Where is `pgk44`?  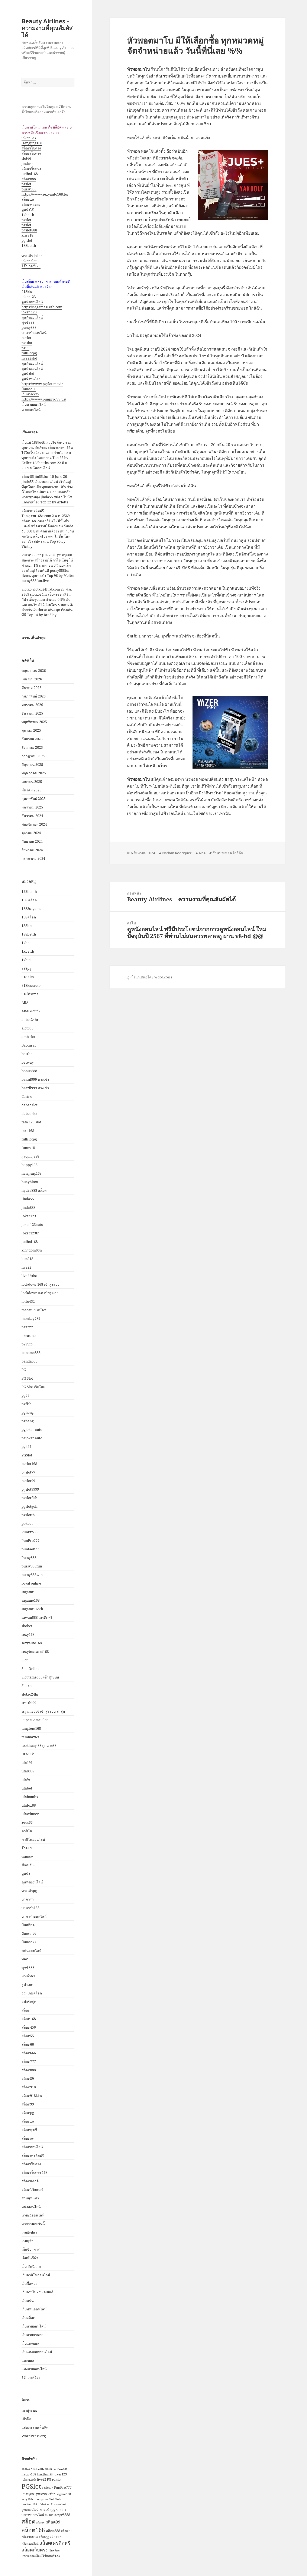 pgk44 is located at coordinates (26, 1446).